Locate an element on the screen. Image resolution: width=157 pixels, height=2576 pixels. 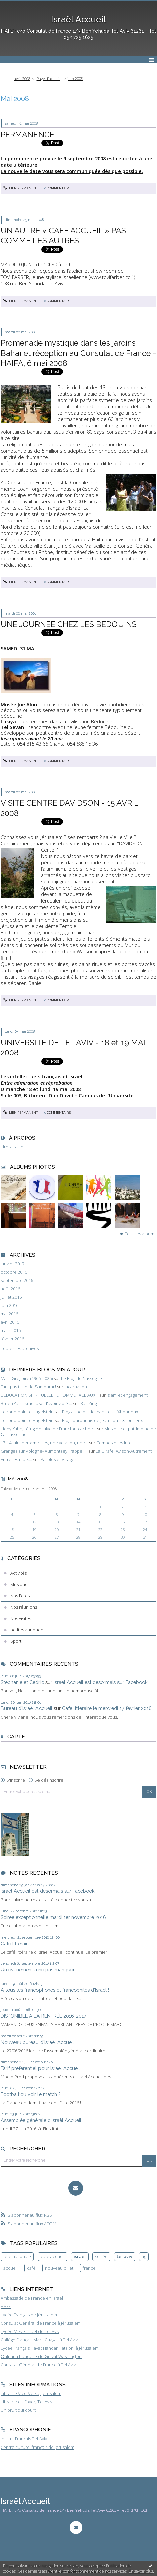
mai 2016 is located at coordinates (9, 1314).